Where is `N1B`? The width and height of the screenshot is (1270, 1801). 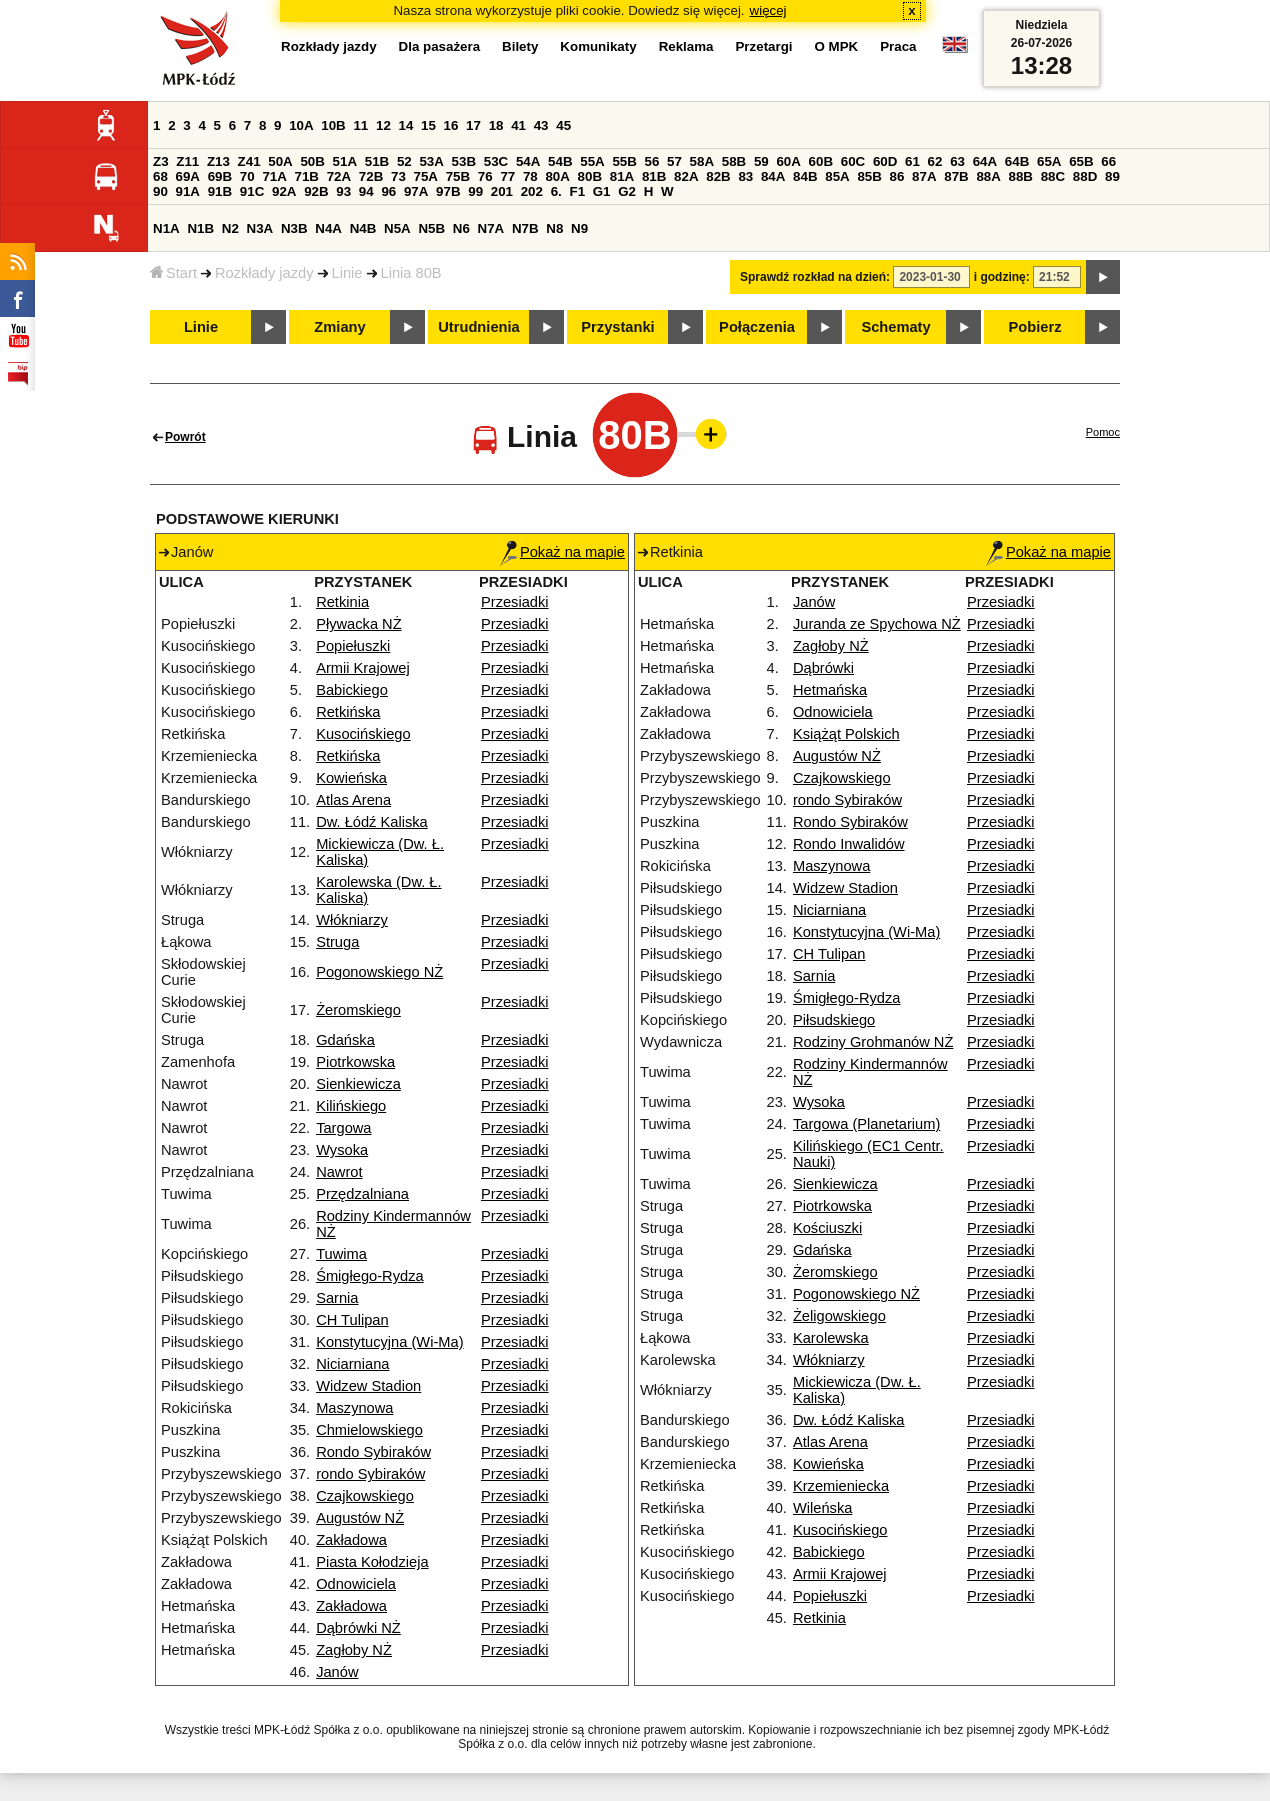
N1B is located at coordinates (200, 228).